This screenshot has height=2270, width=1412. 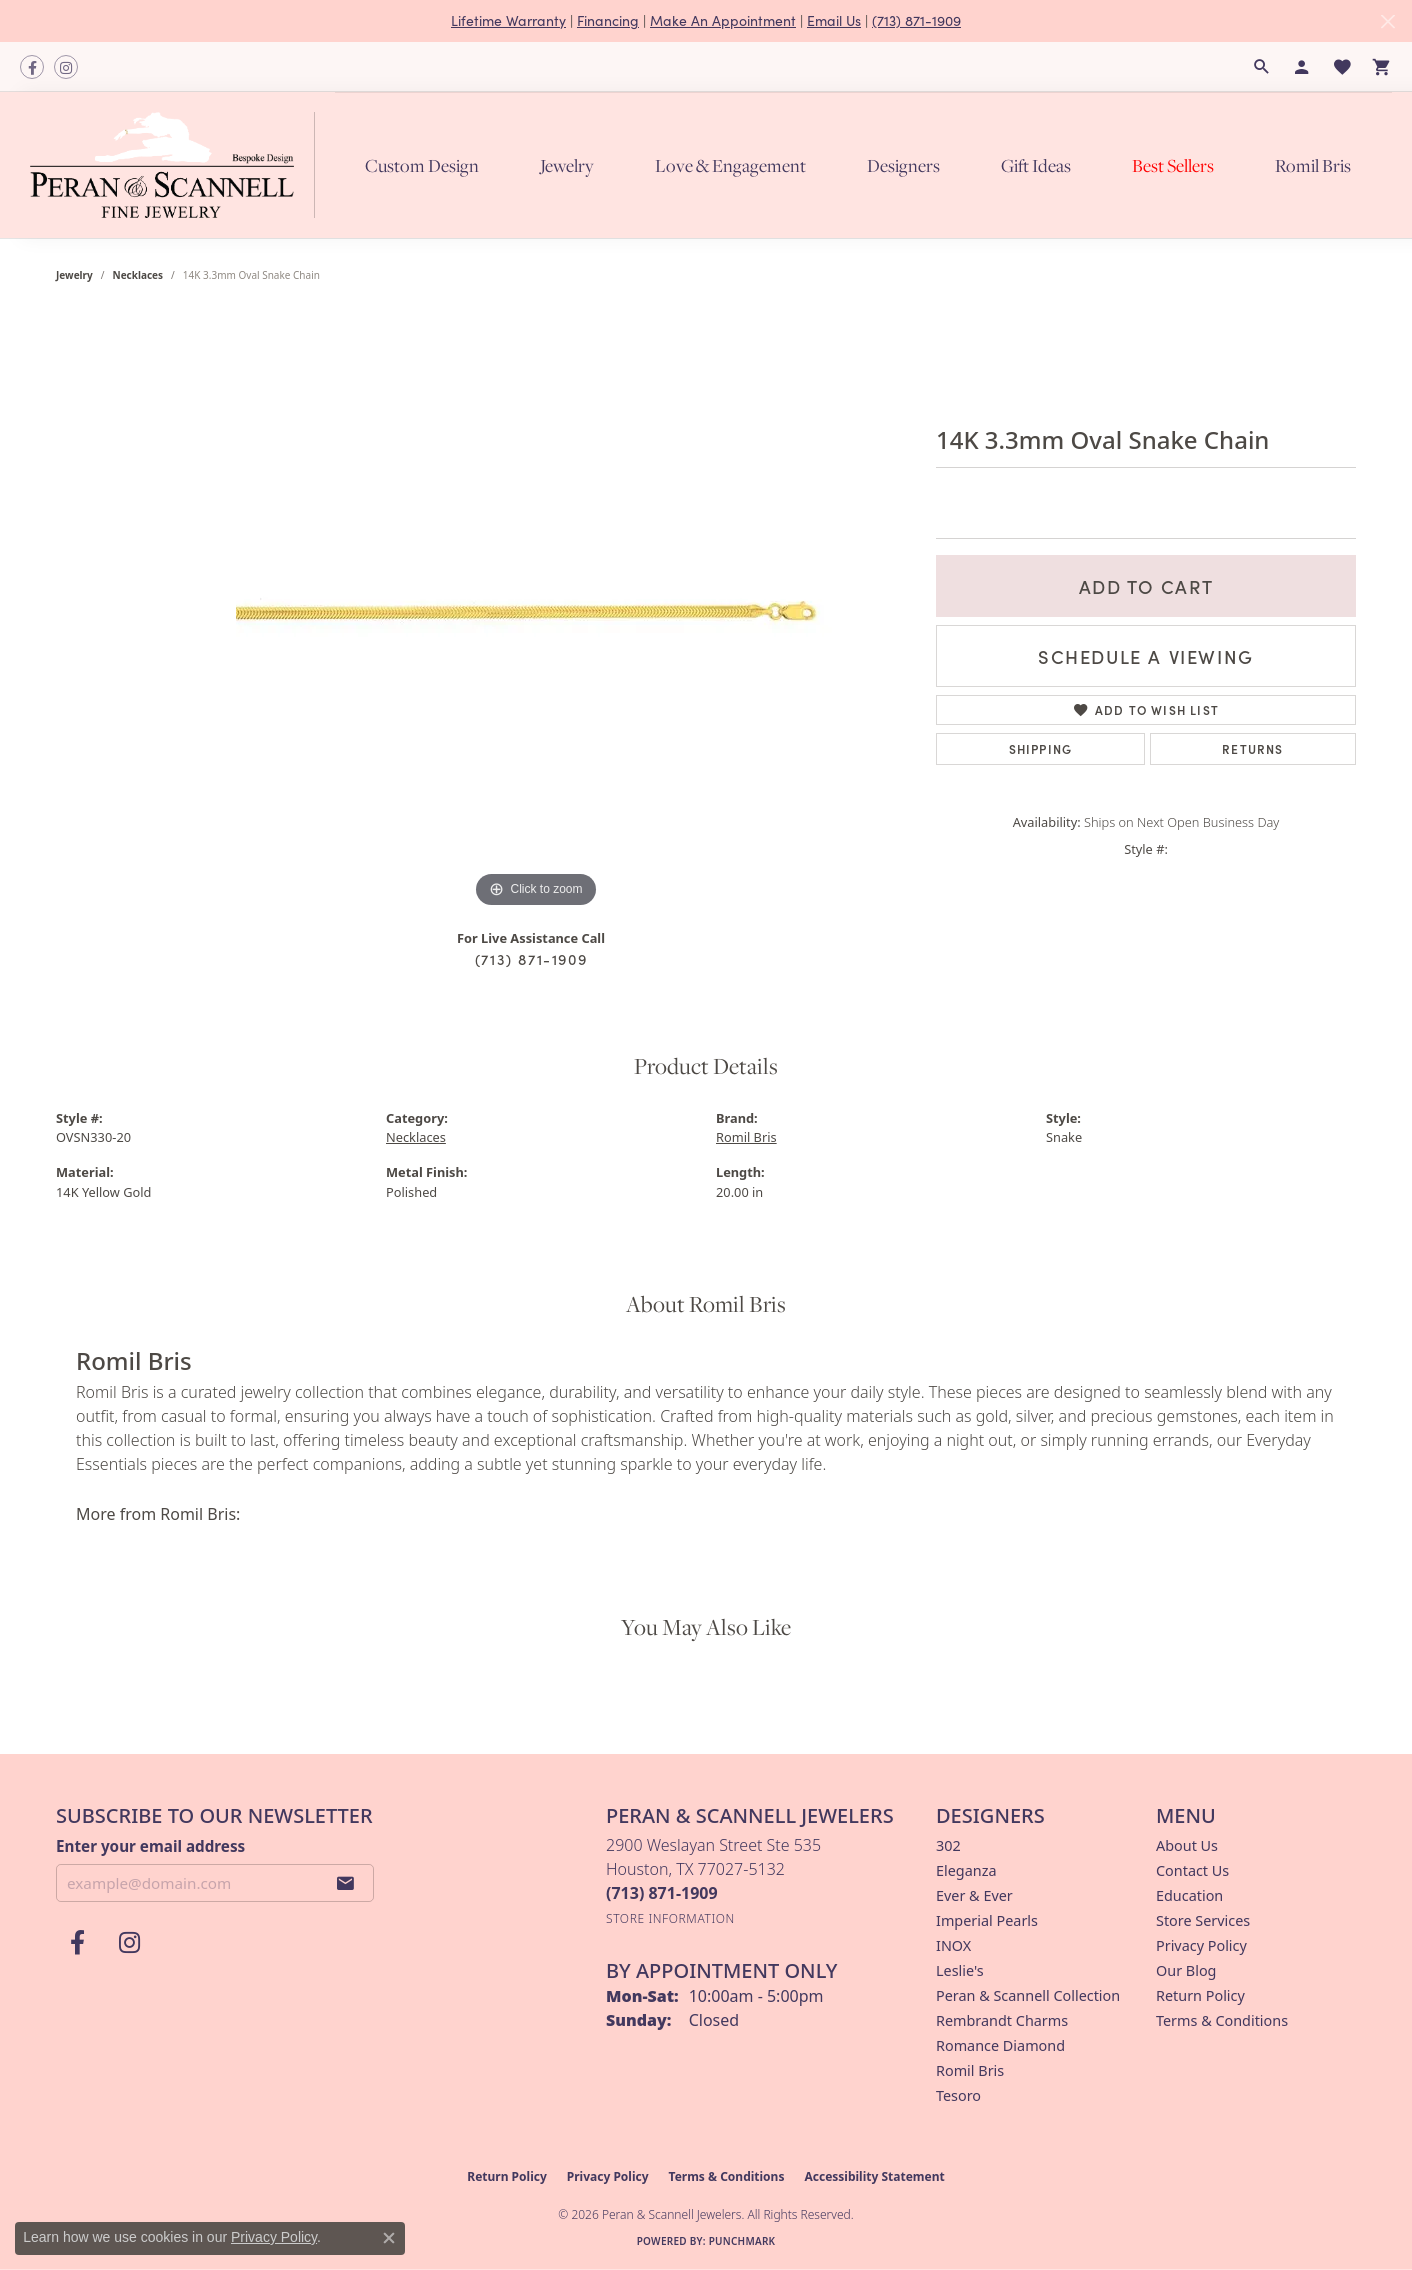 I want to click on Tesoro [menuitem], so click(x=958, y=2095).